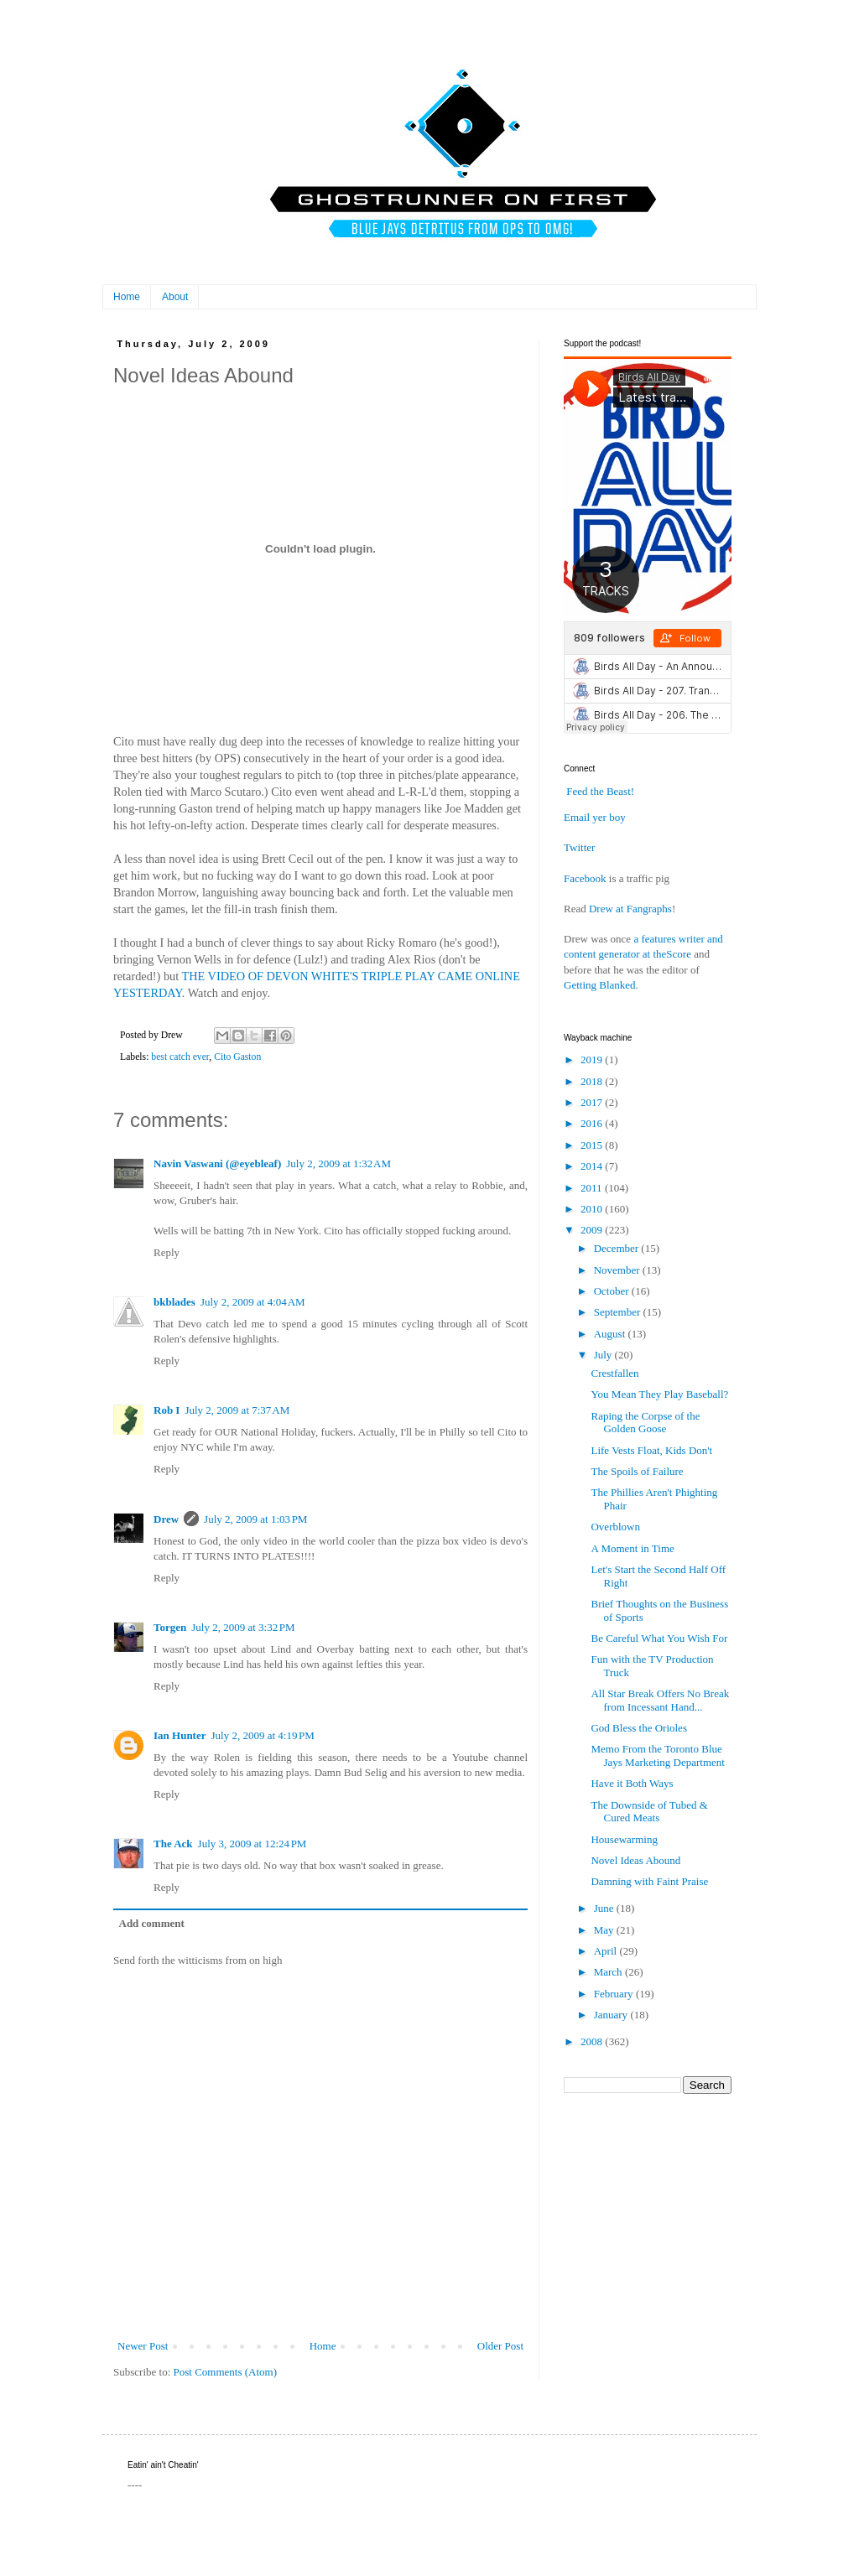 Image resolution: width=859 pixels, height=2576 pixels. What do you see at coordinates (338, 1163) in the screenshot?
I see `July 2, 2009 at 1:32 AM` at bounding box center [338, 1163].